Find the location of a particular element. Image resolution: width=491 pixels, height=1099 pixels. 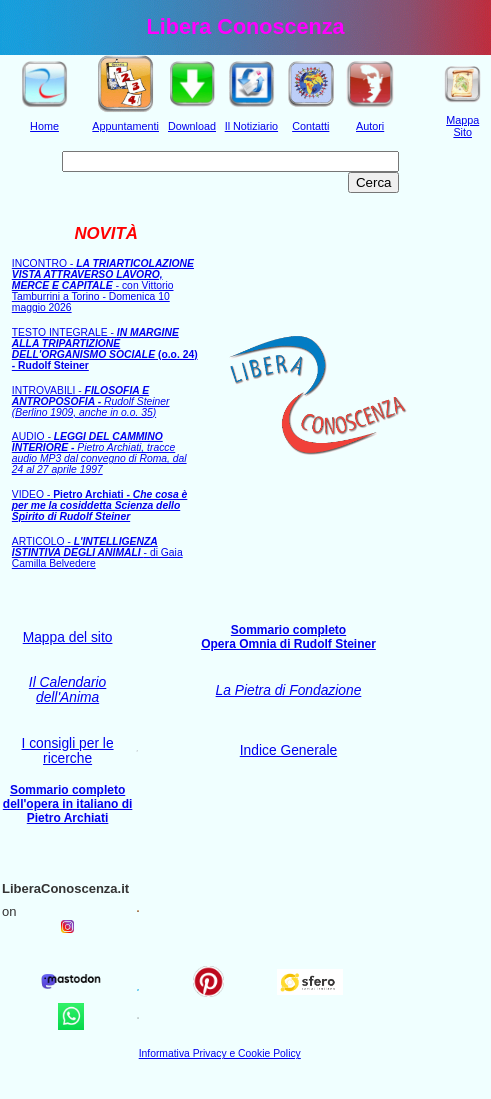

Contatti is located at coordinates (310, 126).